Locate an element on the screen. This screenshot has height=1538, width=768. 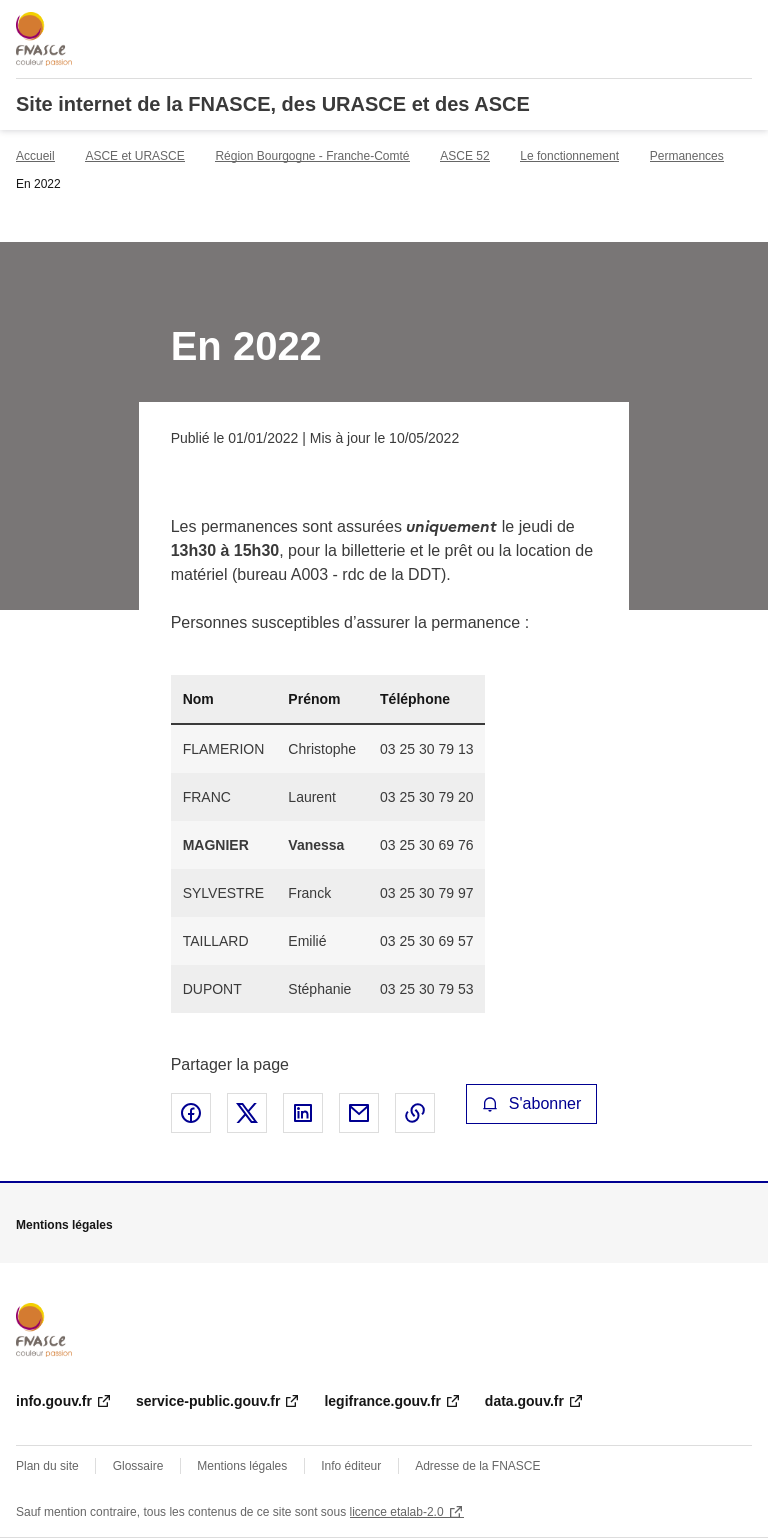
service-public.gouv.fr is located at coordinates (208, 1401).